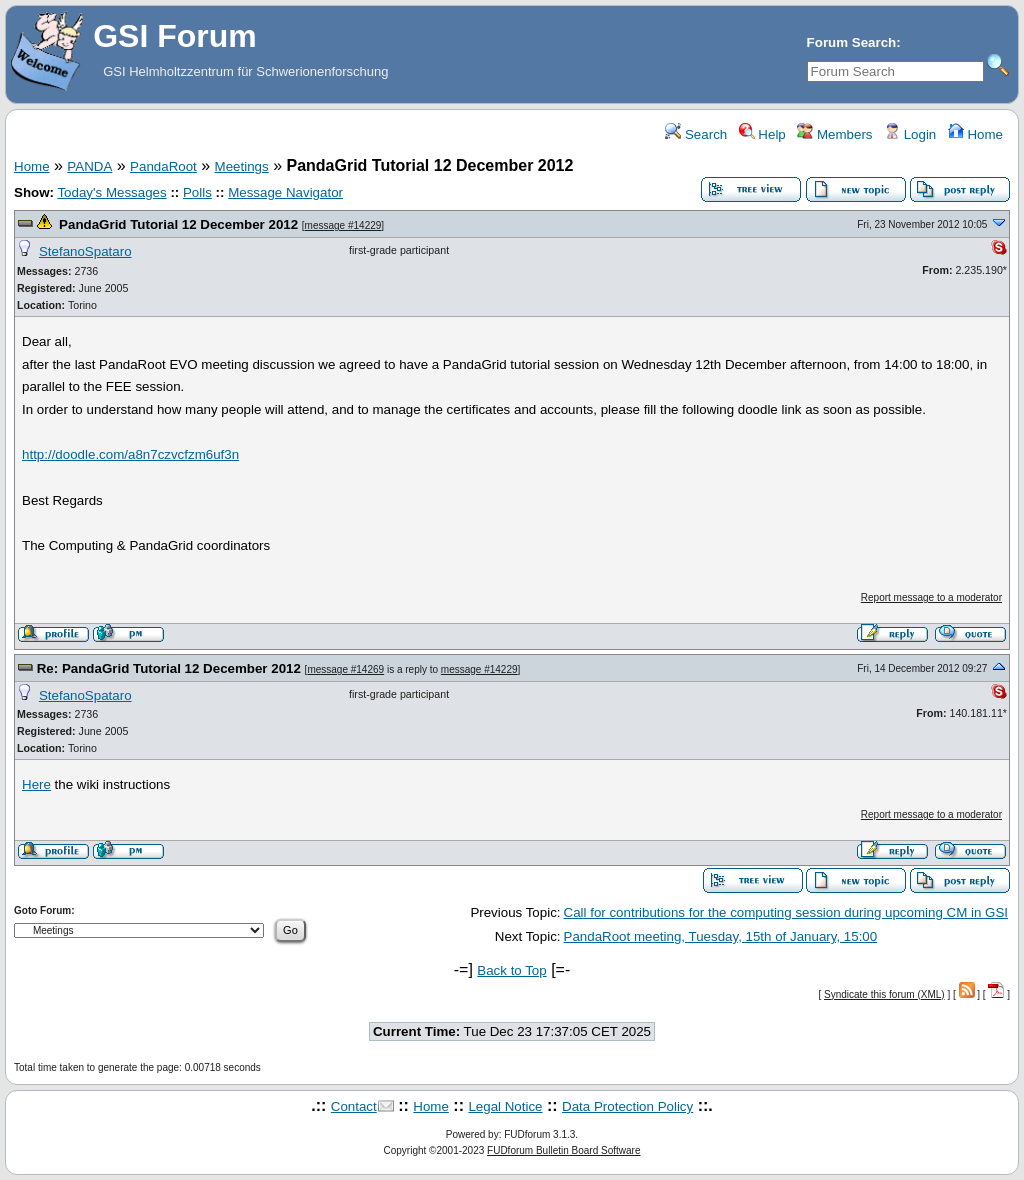  What do you see at coordinates (178, 224) in the screenshot?
I see `PandaGrid Tutorial 12 December 2012` at bounding box center [178, 224].